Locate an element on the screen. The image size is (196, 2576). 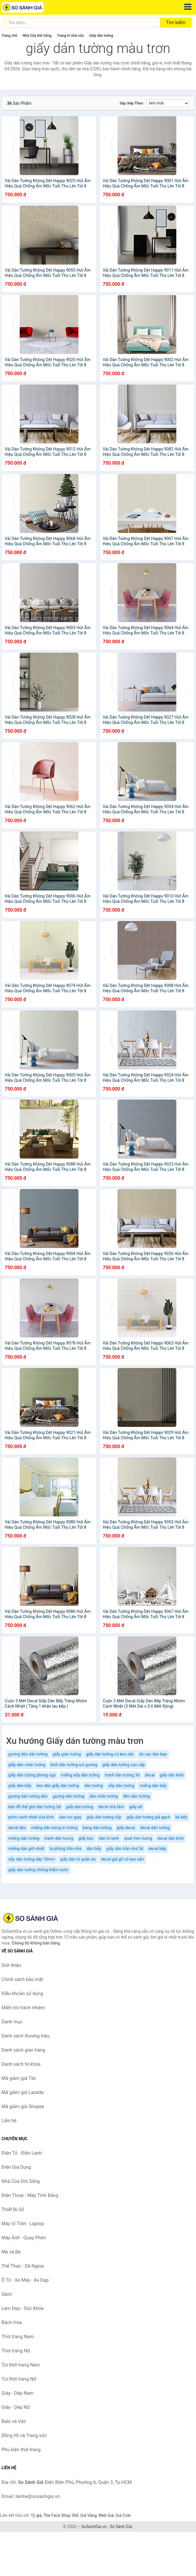
Điện Gia Dụng is located at coordinates (16, 2167).